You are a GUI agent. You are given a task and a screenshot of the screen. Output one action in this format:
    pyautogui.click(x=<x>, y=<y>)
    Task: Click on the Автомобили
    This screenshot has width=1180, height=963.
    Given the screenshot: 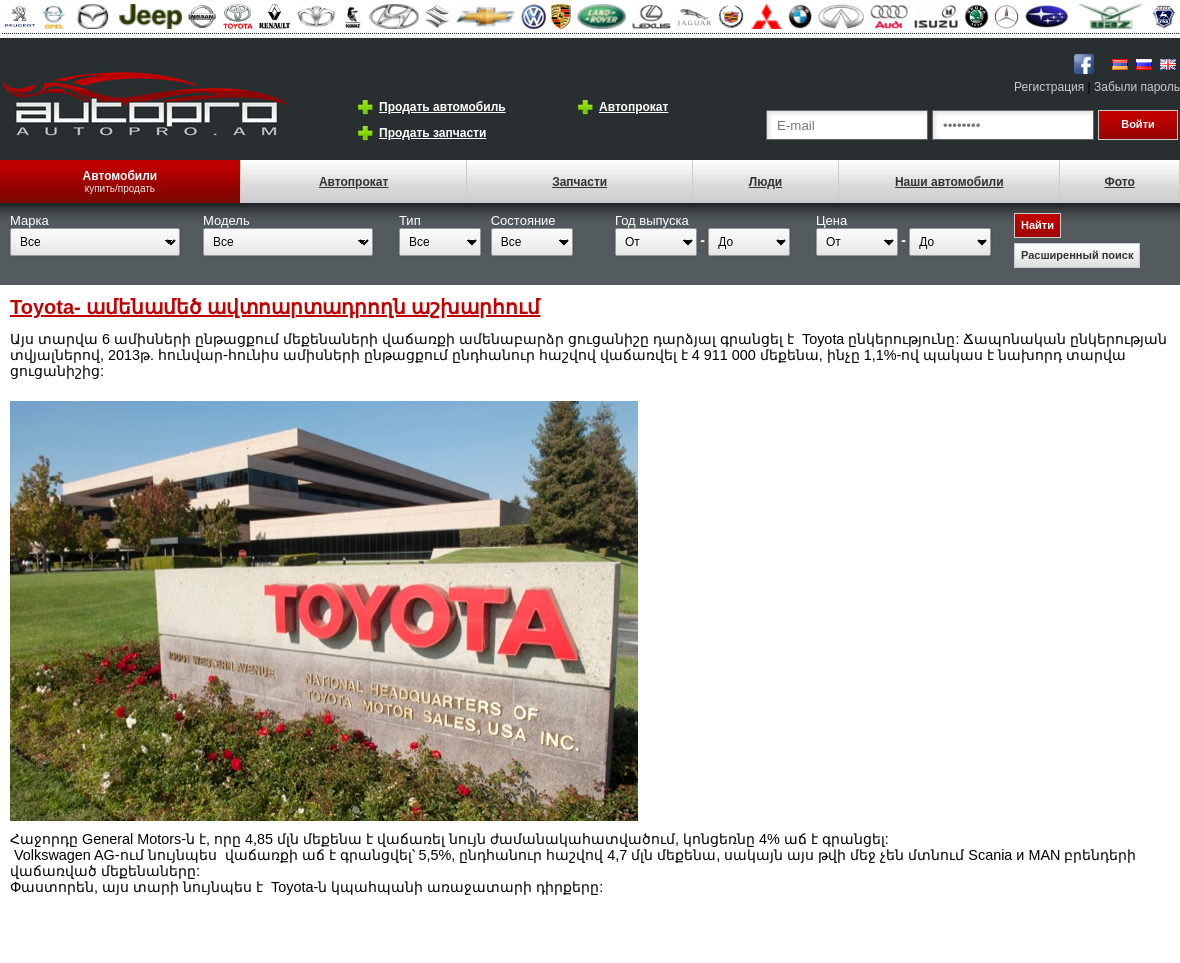 What is the action you would take?
    pyautogui.click(x=120, y=176)
    